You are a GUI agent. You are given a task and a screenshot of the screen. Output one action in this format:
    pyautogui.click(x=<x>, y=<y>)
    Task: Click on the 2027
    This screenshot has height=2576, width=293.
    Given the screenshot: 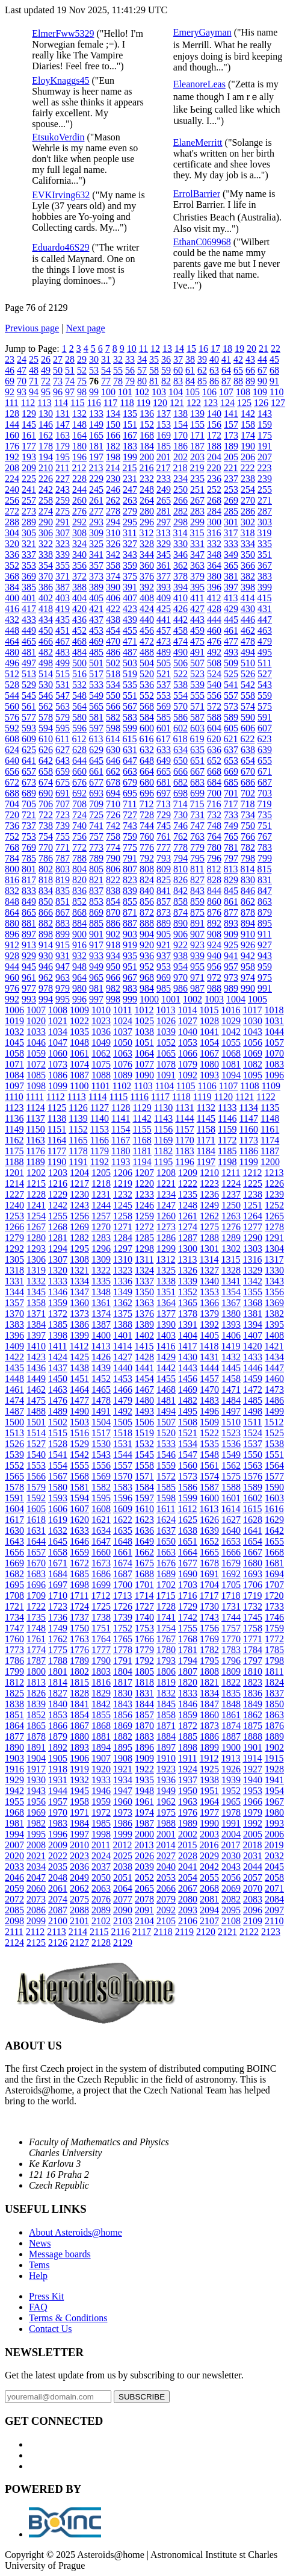 What is the action you would take?
    pyautogui.click(x=166, y=1856)
    